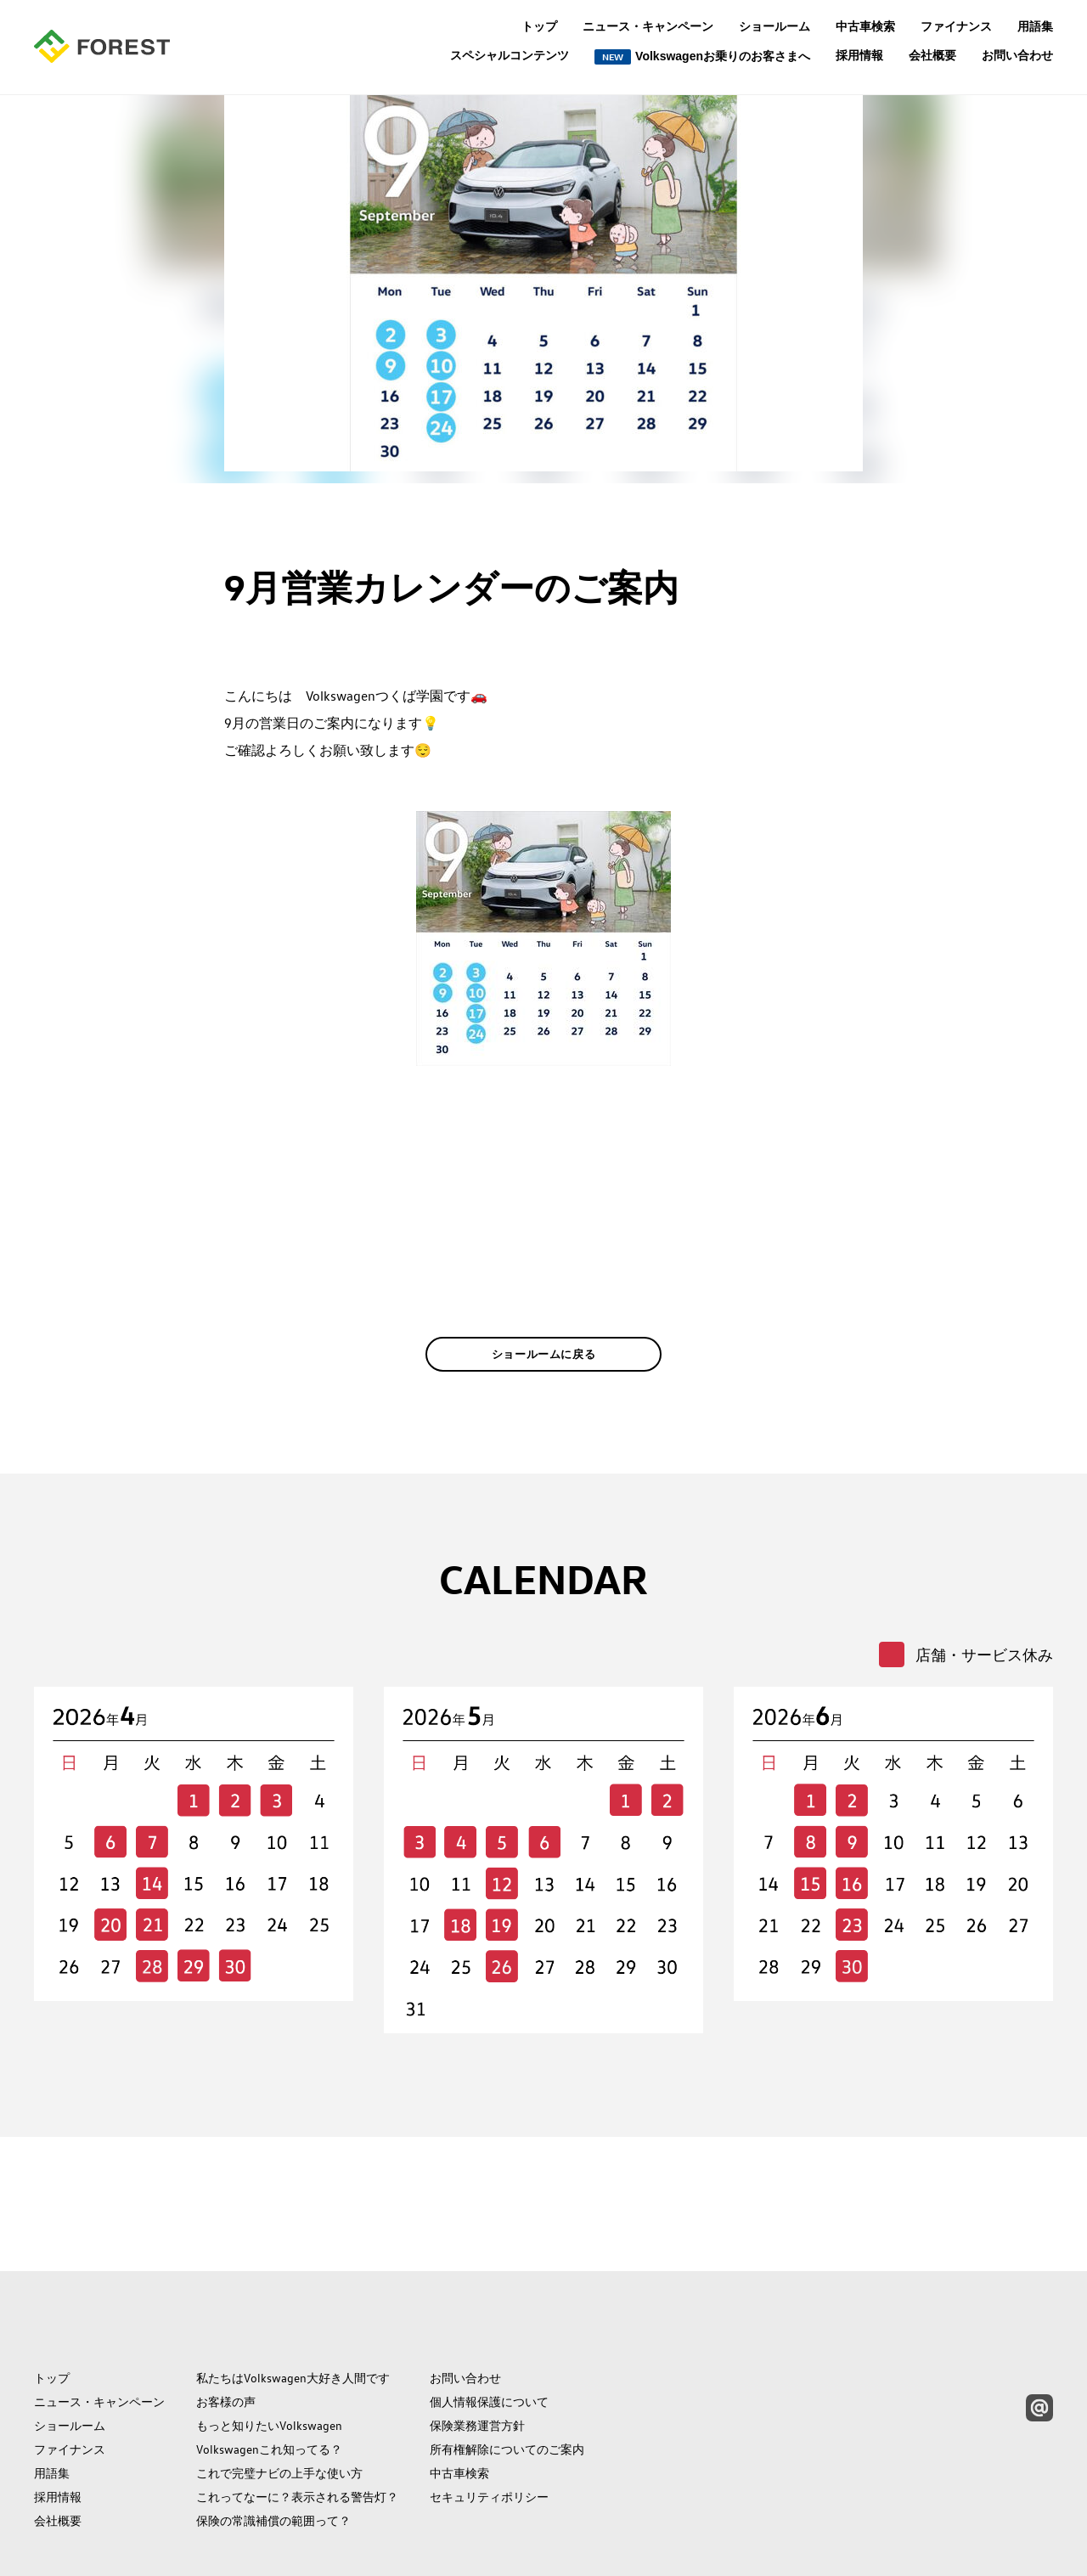 This screenshot has width=1087, height=2576. I want to click on 保険業務運営方針, so click(477, 2349).